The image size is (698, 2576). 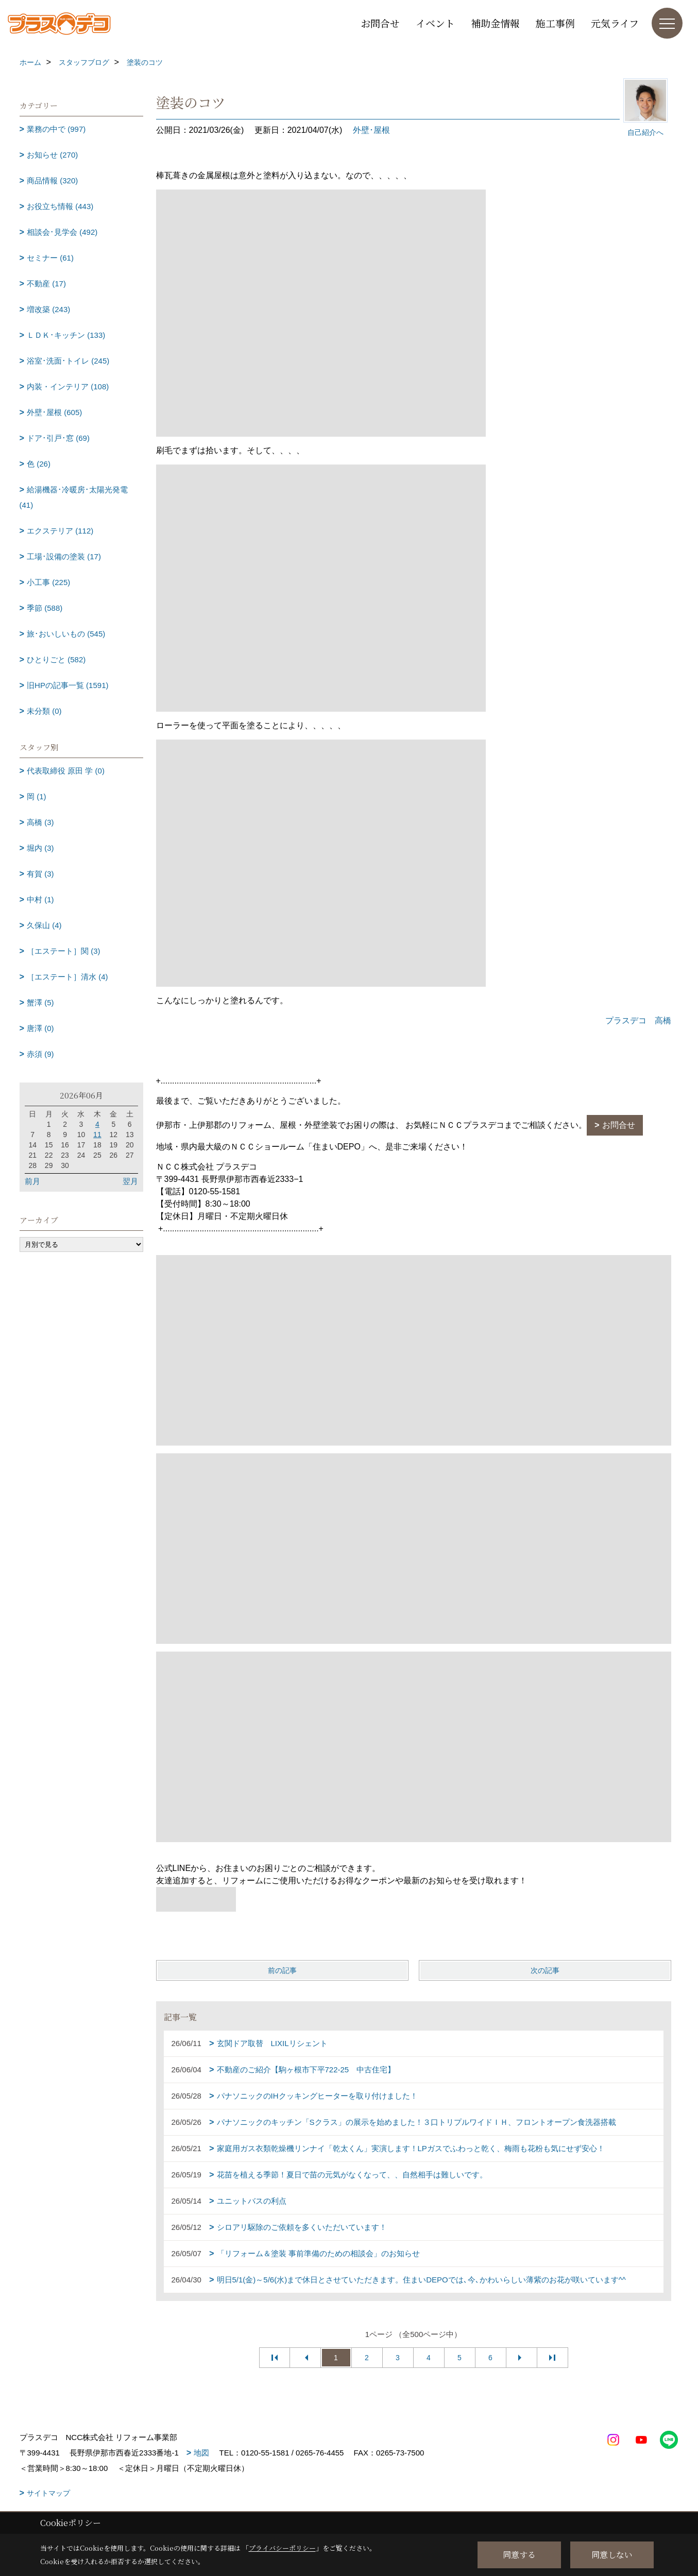 What do you see at coordinates (130, 1181) in the screenshot?
I see `翌月` at bounding box center [130, 1181].